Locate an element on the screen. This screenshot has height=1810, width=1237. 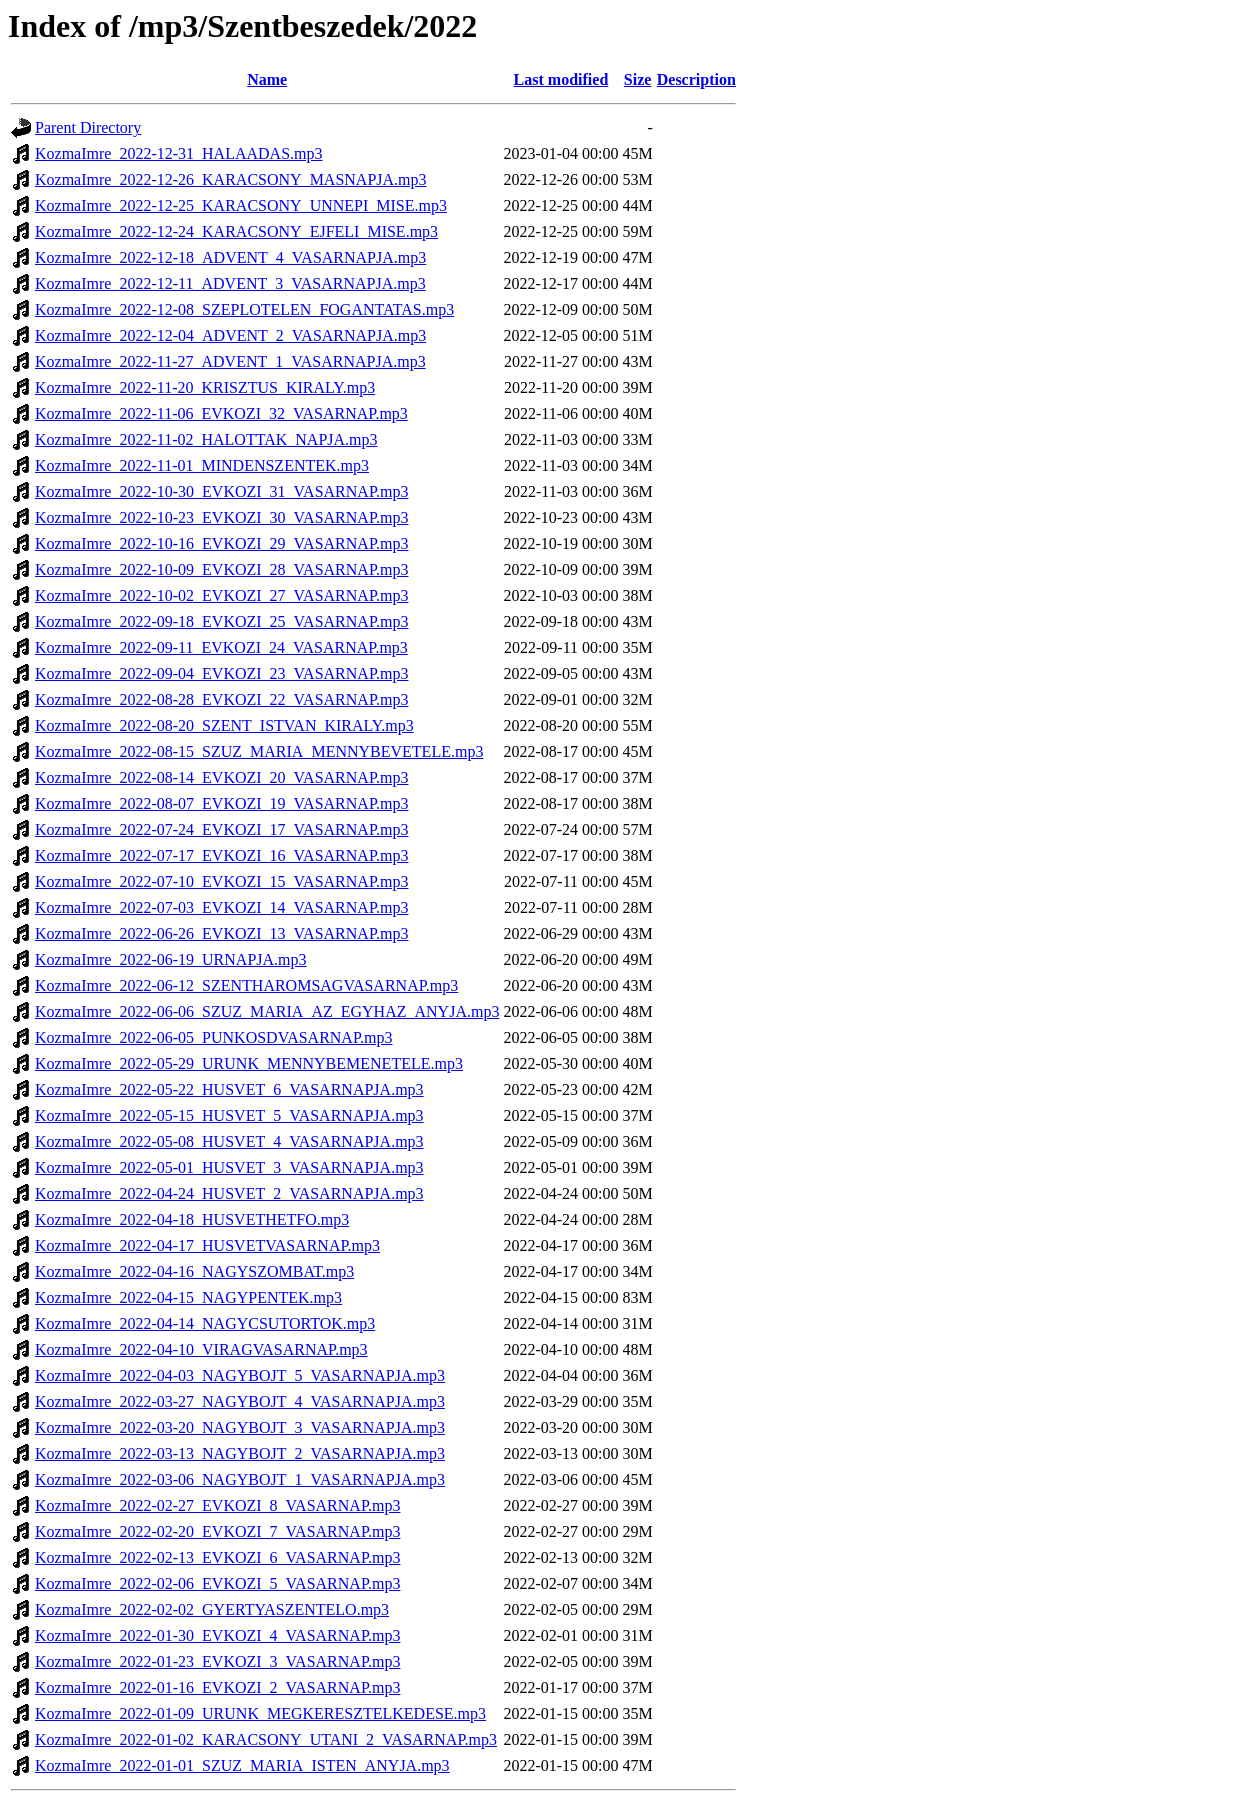
KozmaImre_2022-04-15_NAGYPENTEK.mp3 is located at coordinates (188, 1297).